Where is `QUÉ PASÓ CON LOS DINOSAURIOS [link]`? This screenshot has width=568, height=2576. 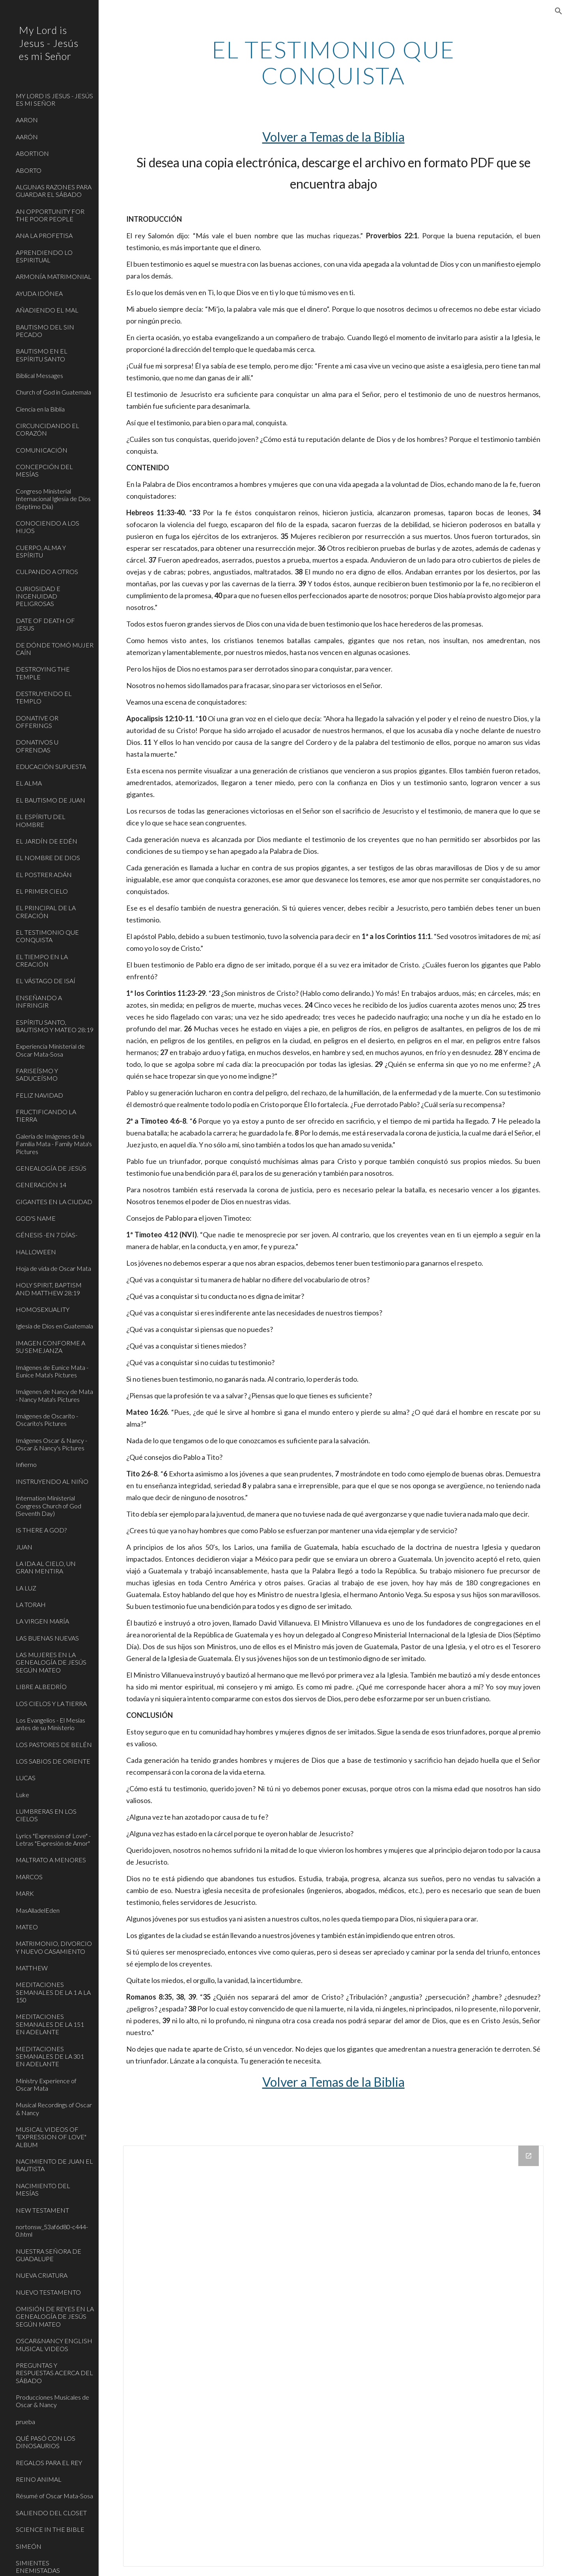 QUÉ PASÓ CON LOS DINOSAURIOS [link] is located at coordinates (45, 2441).